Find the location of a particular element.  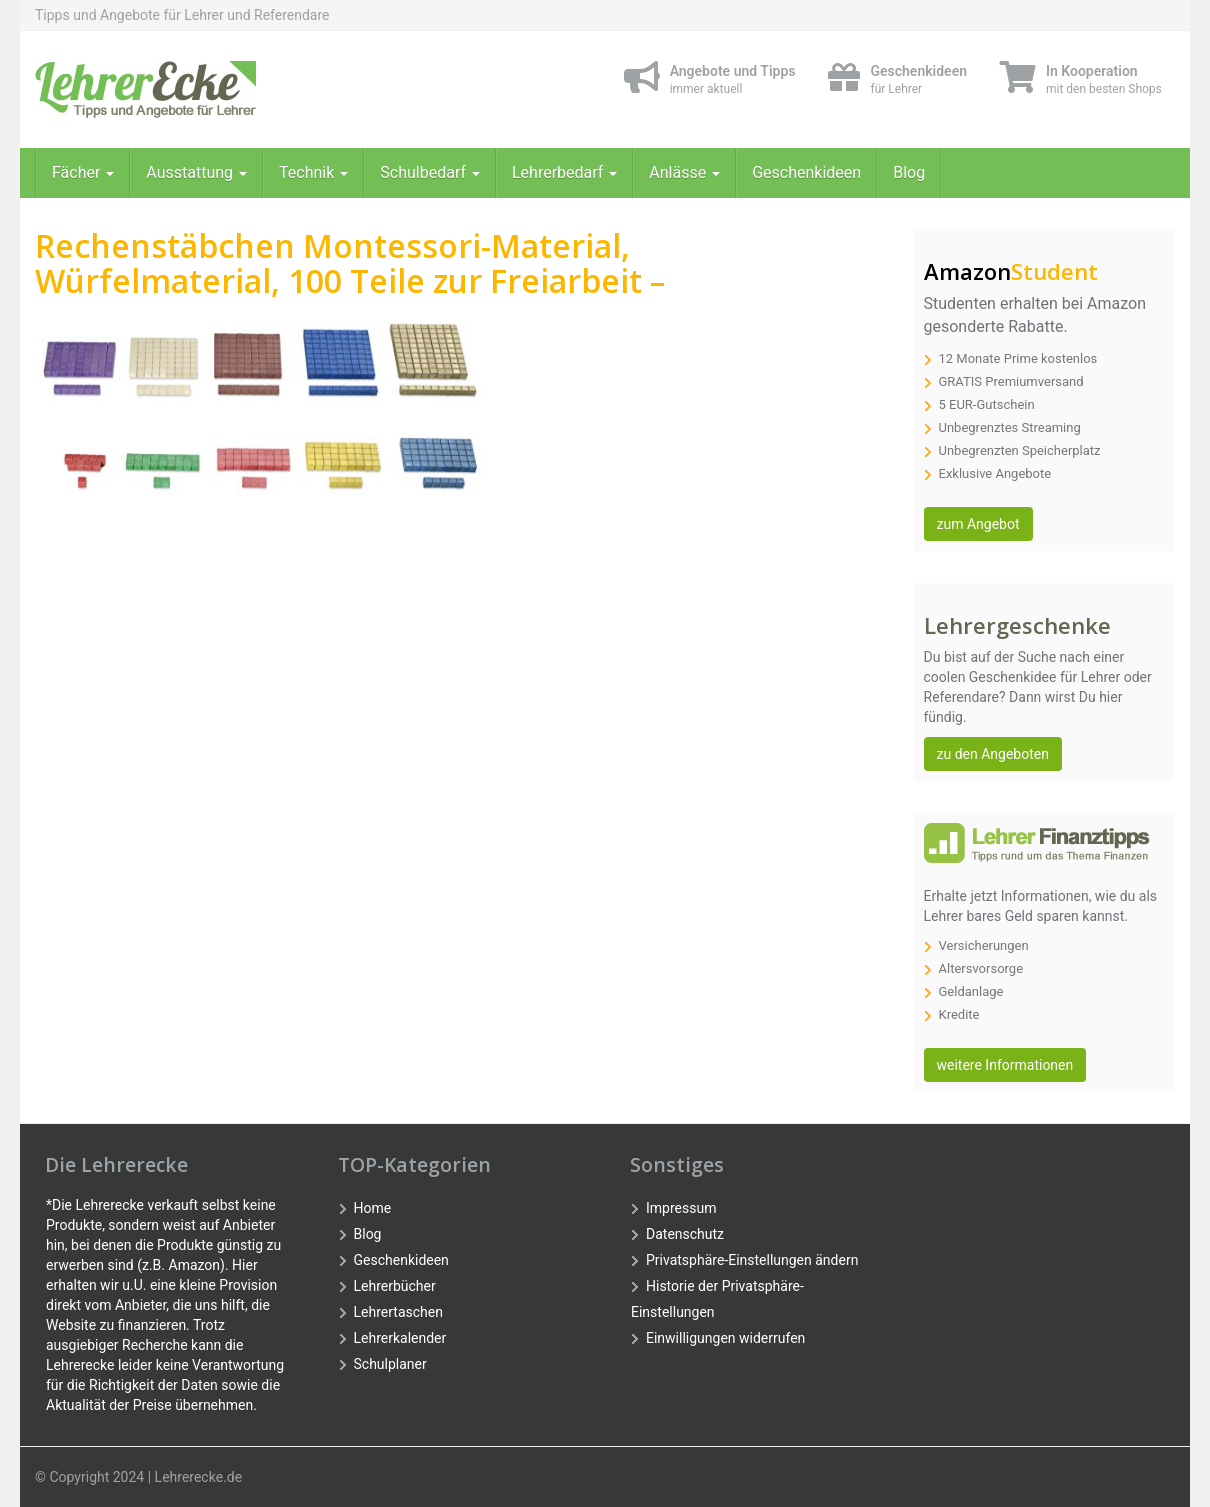

Blog is located at coordinates (909, 172).